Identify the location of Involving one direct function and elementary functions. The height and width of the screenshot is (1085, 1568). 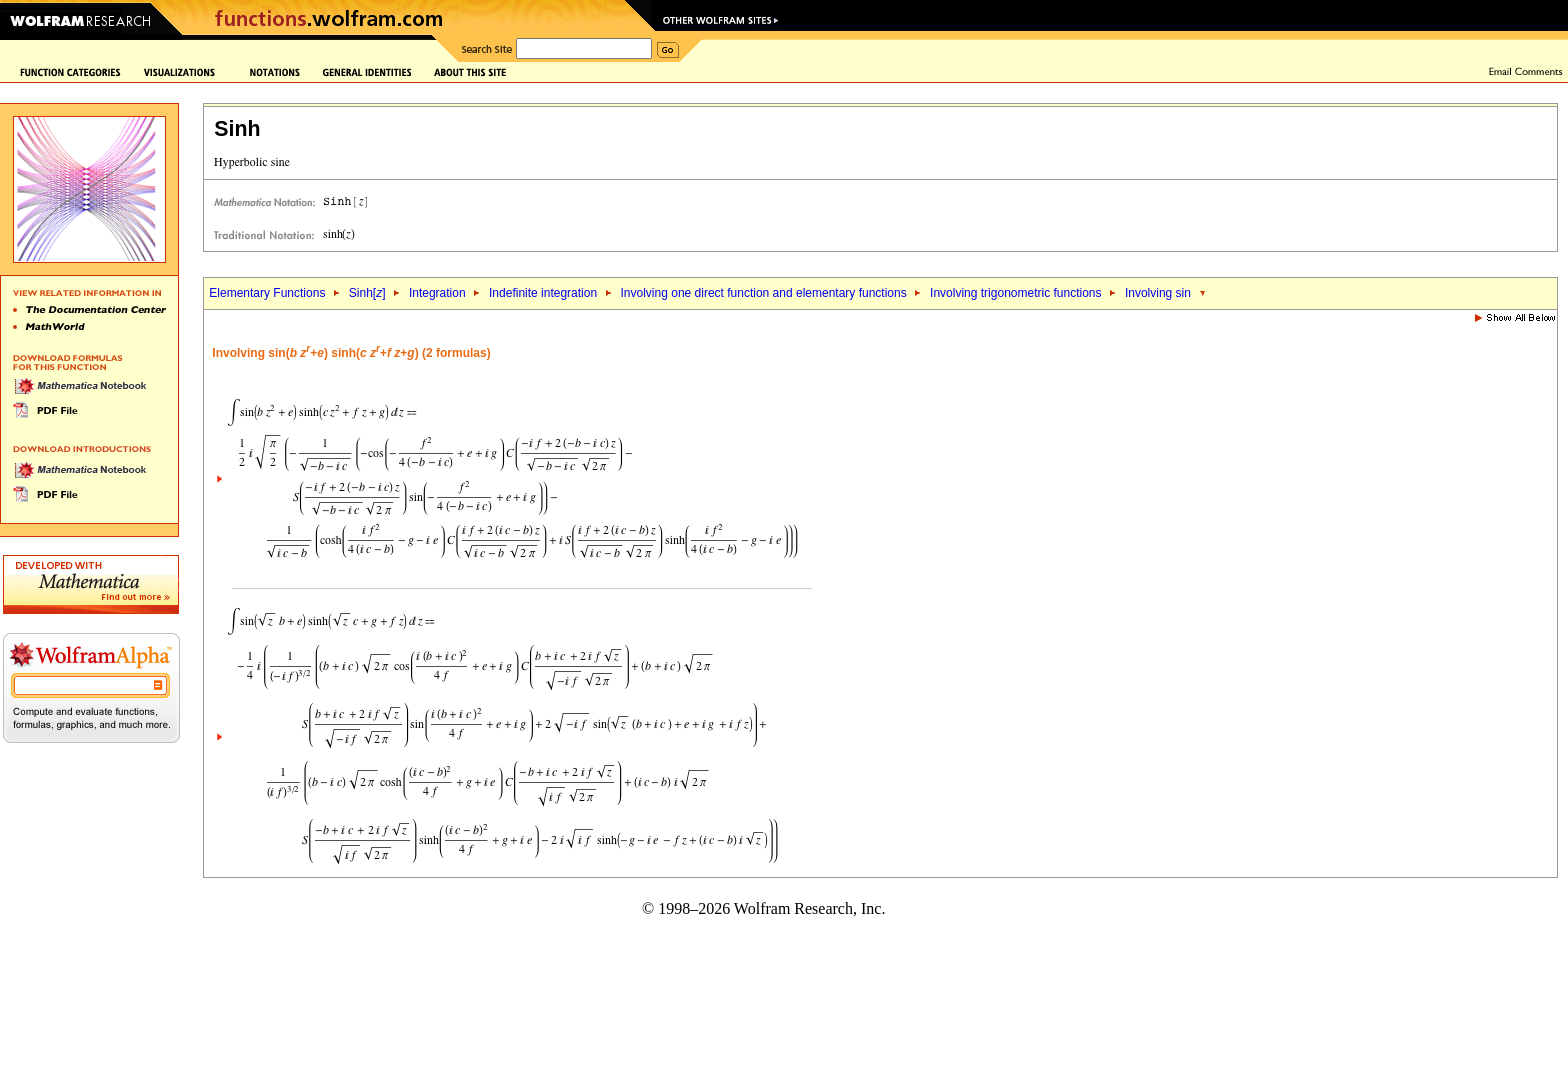
(764, 293).